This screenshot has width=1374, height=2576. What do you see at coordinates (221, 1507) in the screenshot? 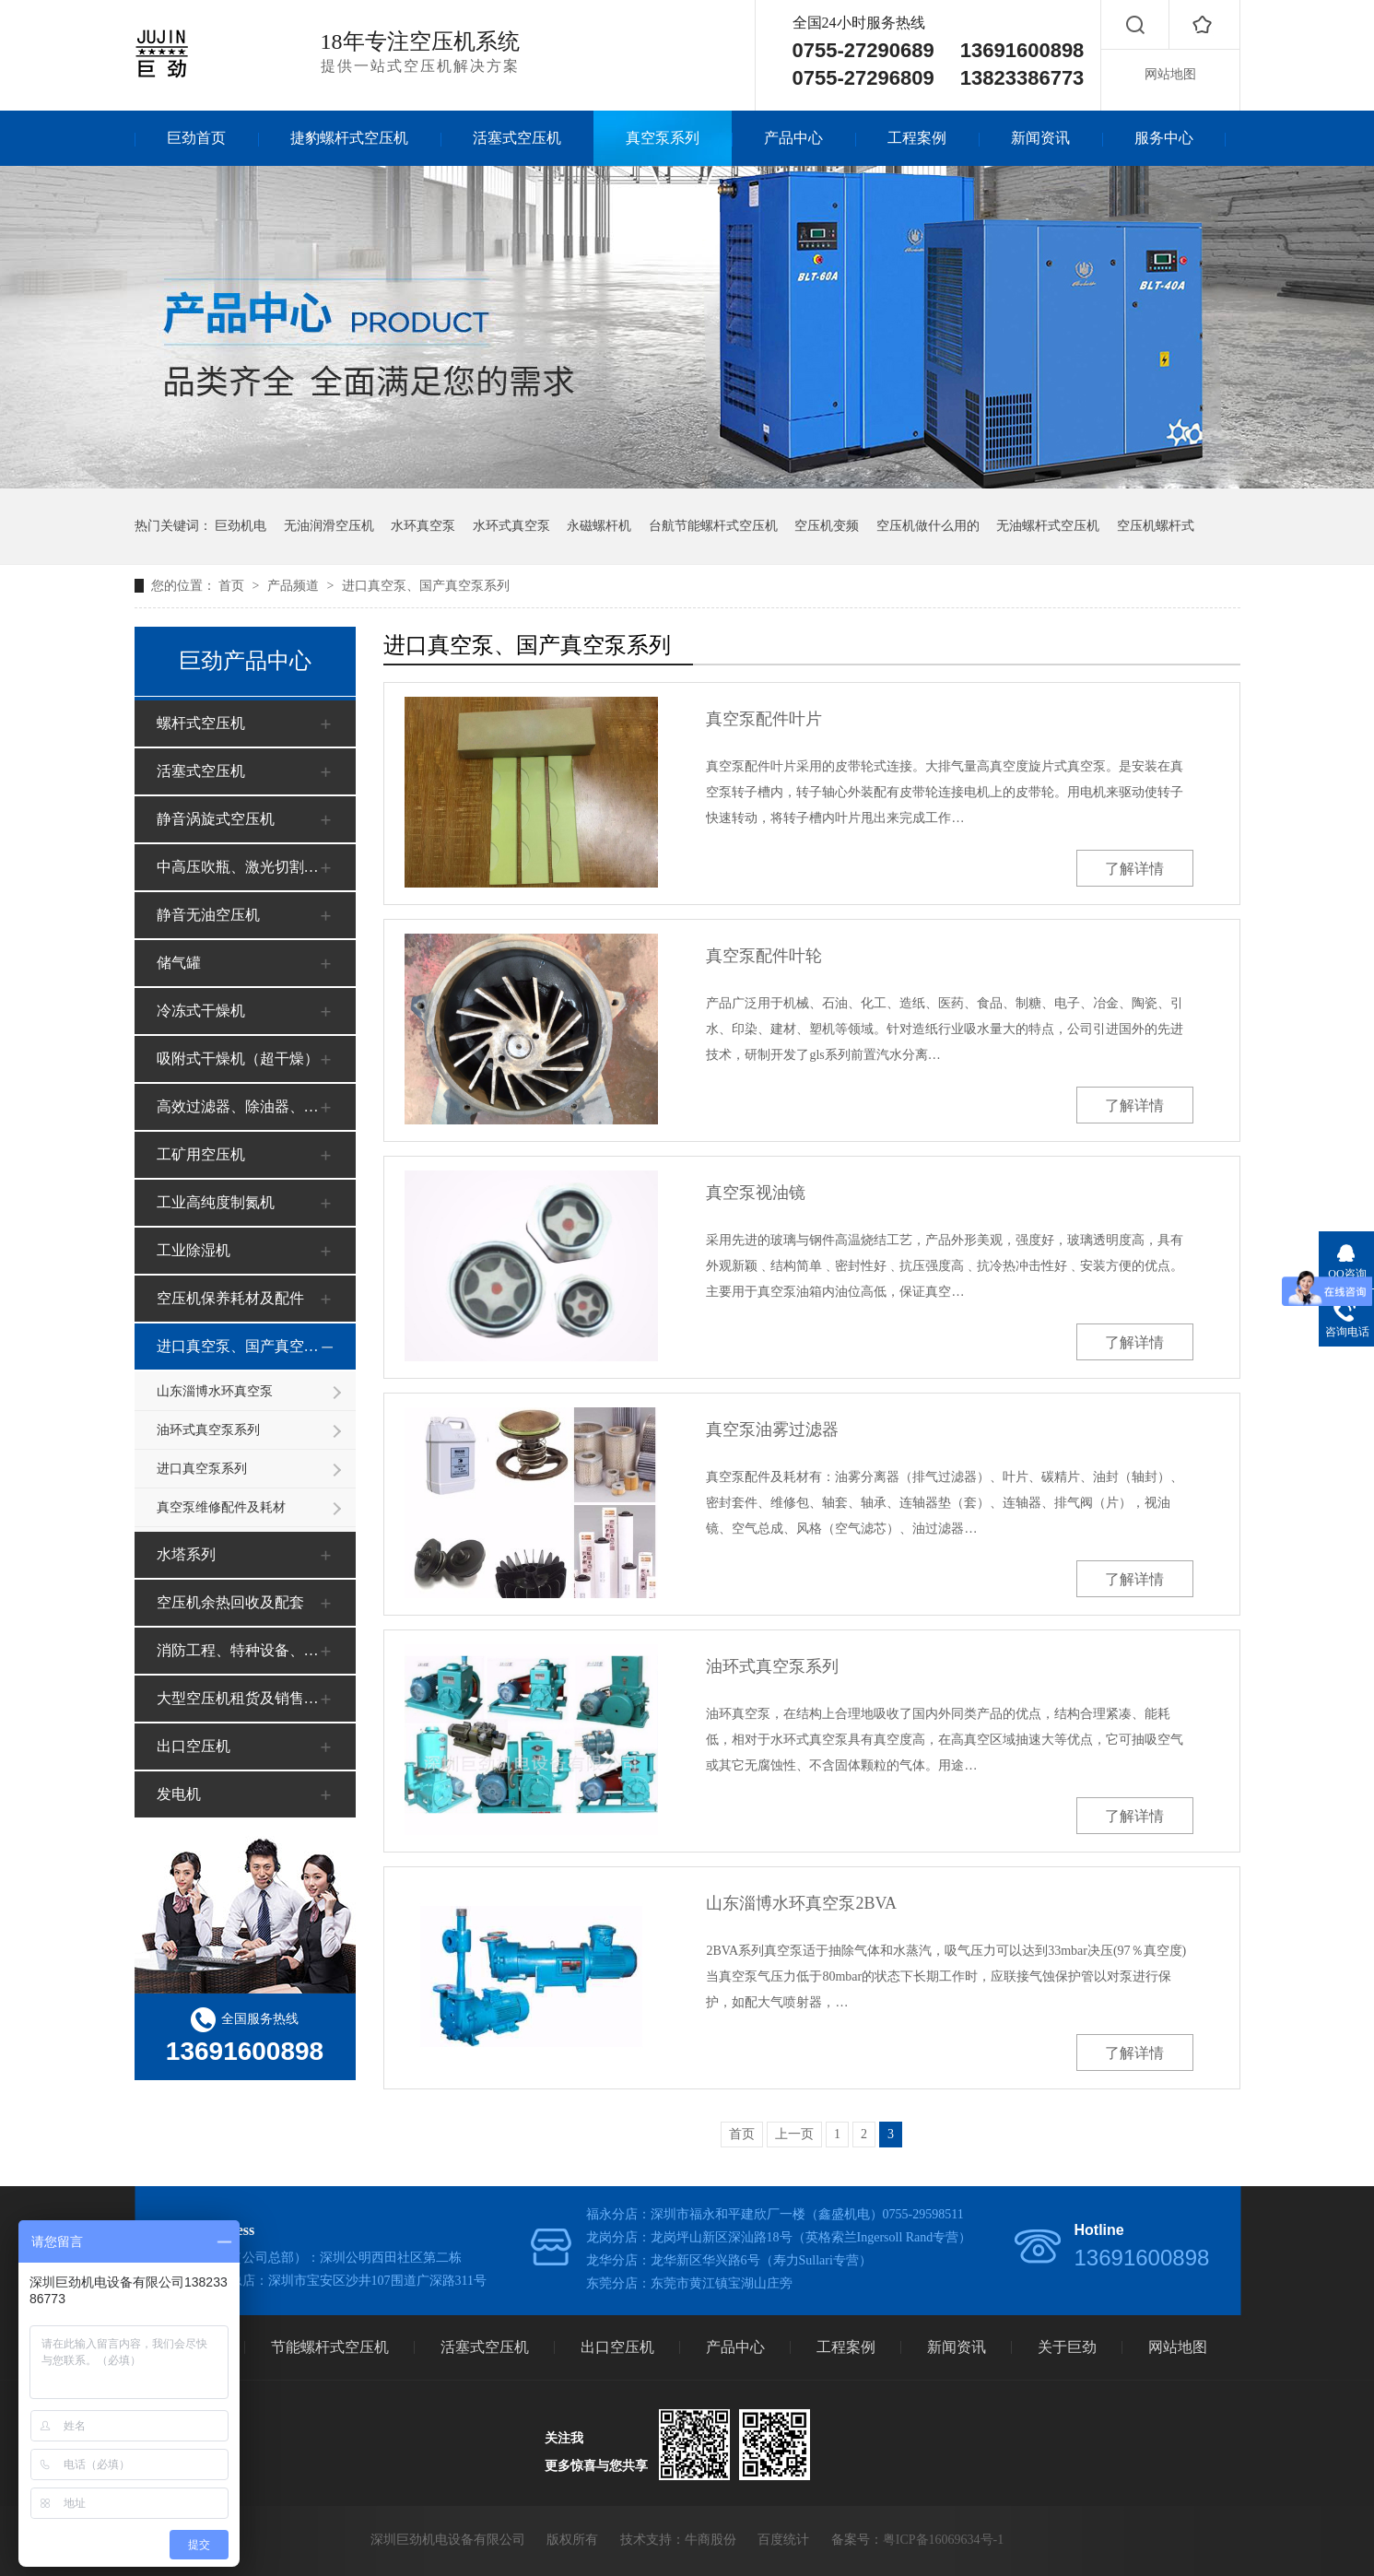
I see `真空泵维修配件及耗材` at bounding box center [221, 1507].